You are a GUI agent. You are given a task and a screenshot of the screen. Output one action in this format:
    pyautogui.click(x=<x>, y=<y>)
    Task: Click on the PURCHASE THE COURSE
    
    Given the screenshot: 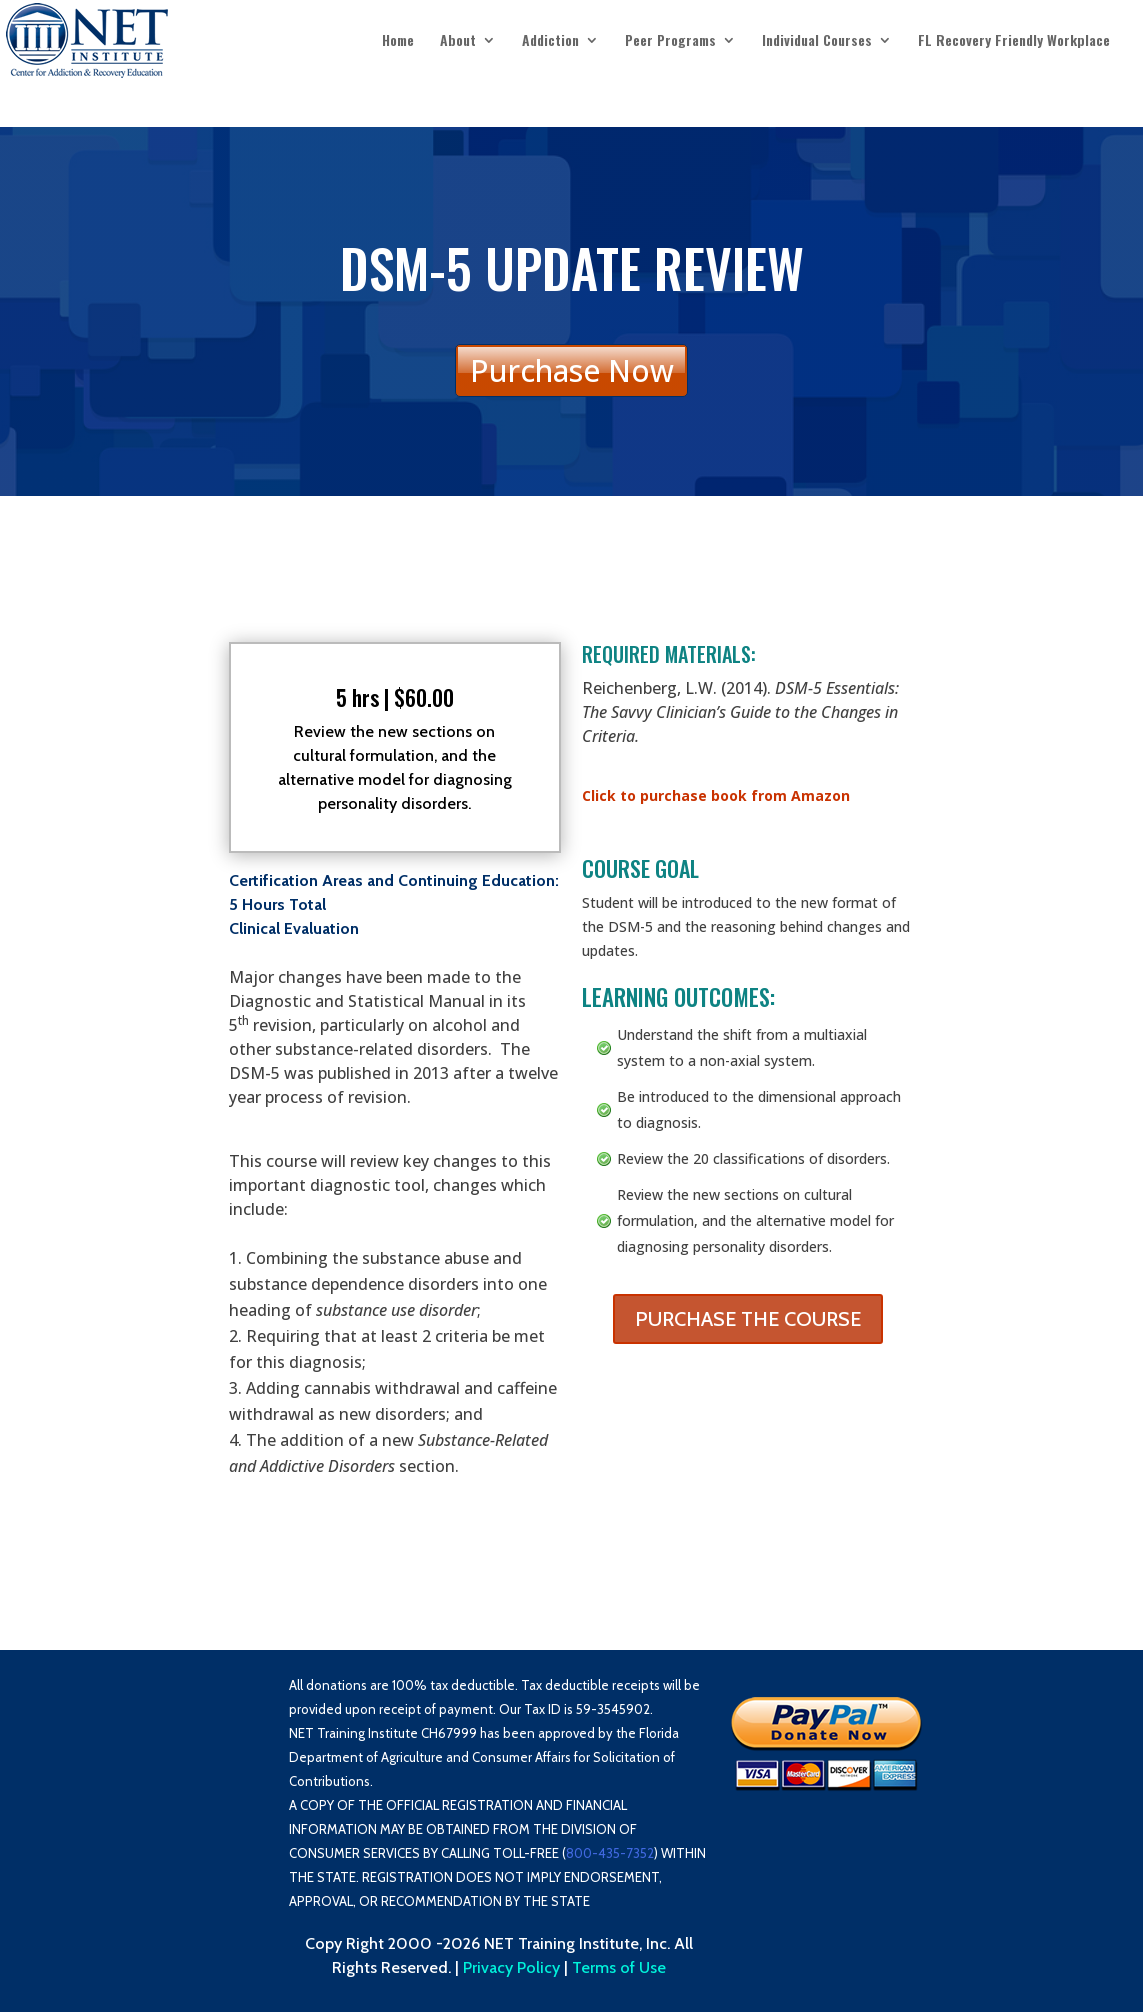 What is the action you would take?
    pyautogui.click(x=748, y=1319)
    